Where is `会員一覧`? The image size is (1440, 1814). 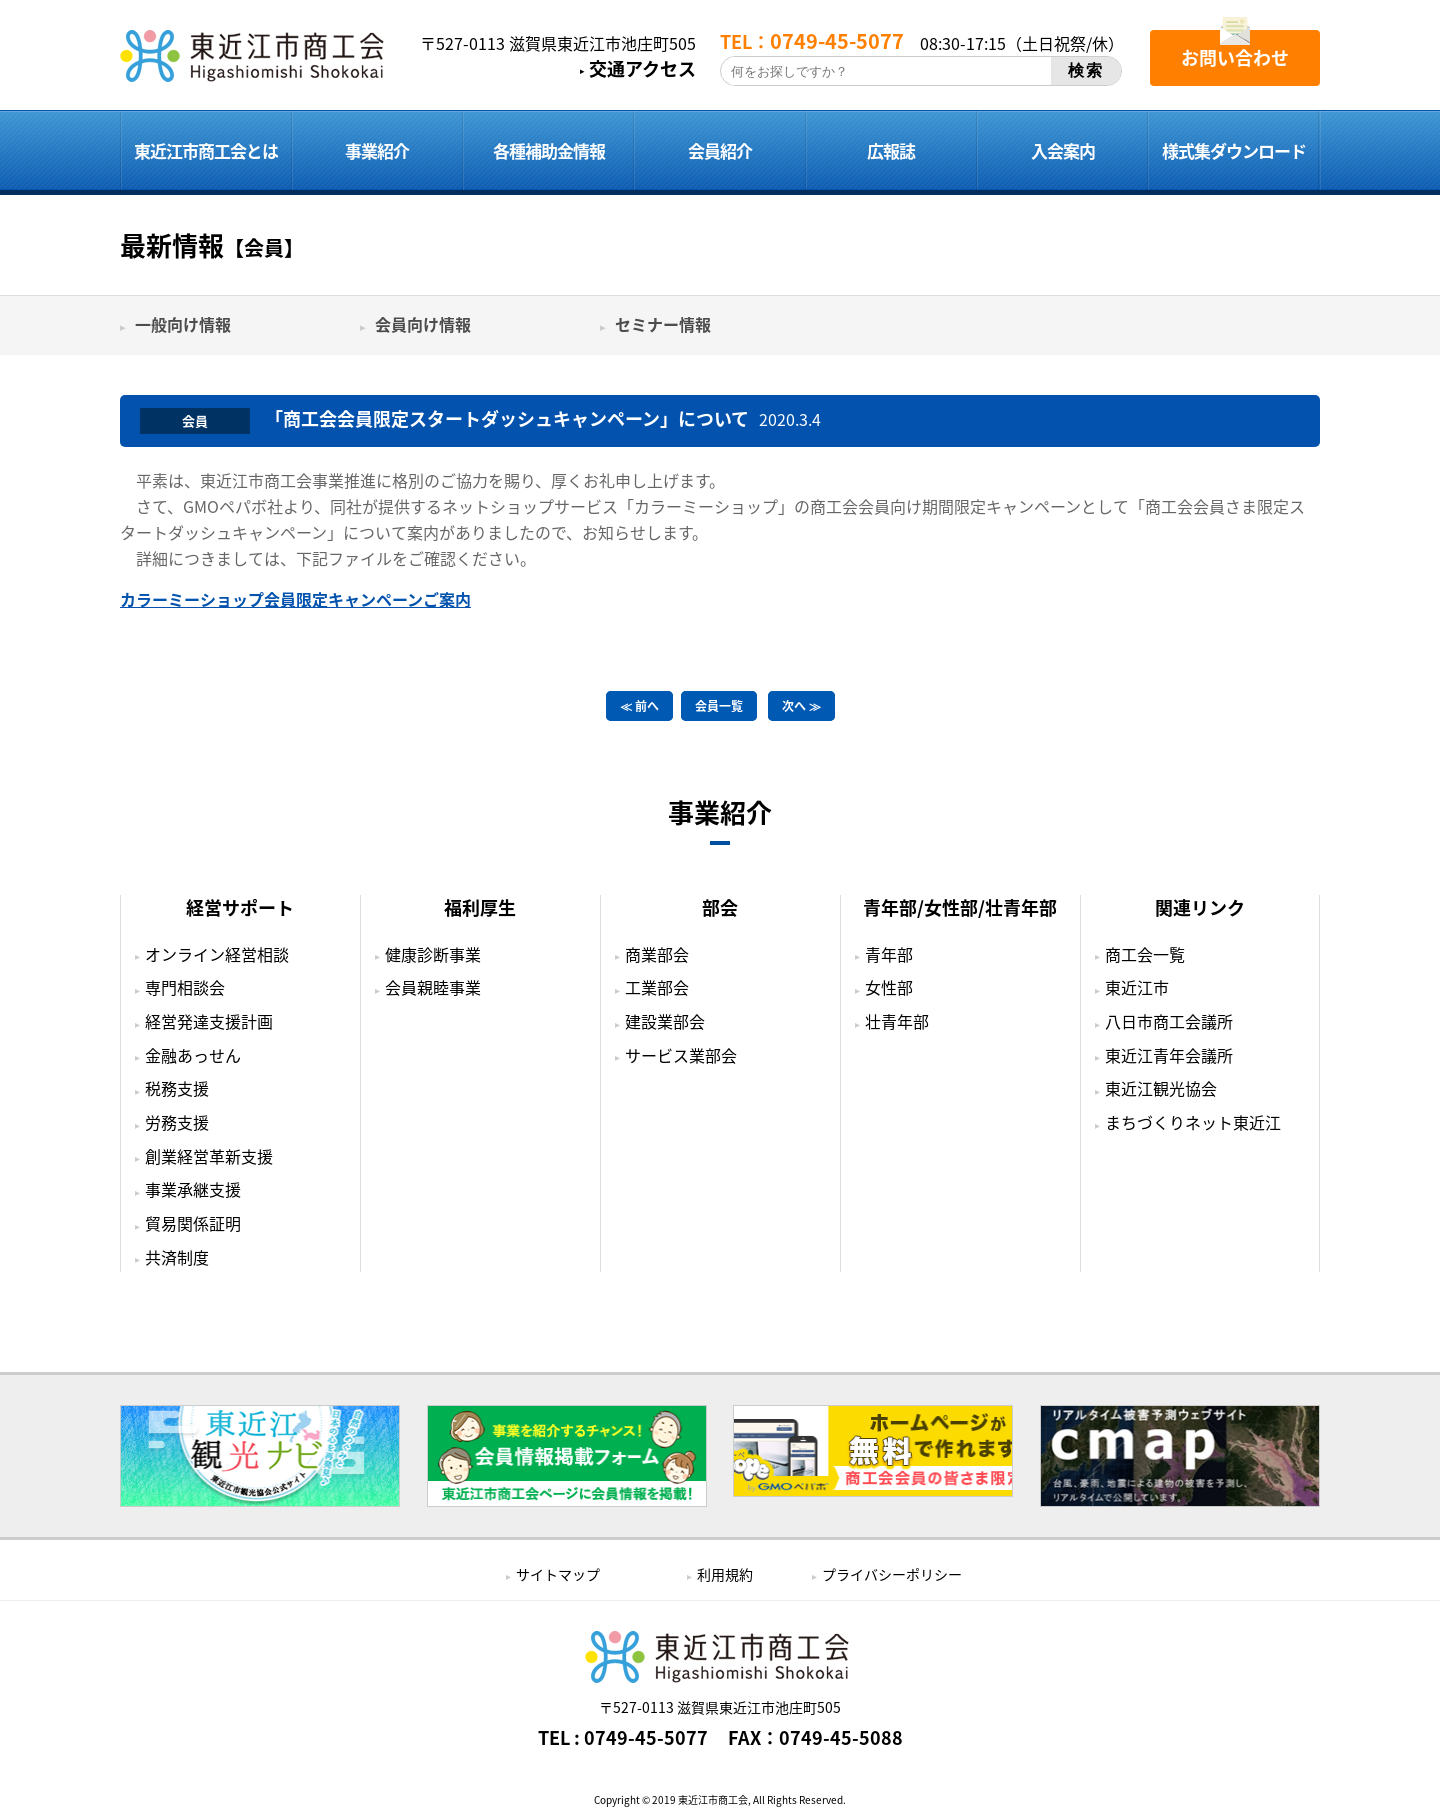
会員一覧 is located at coordinates (719, 706).